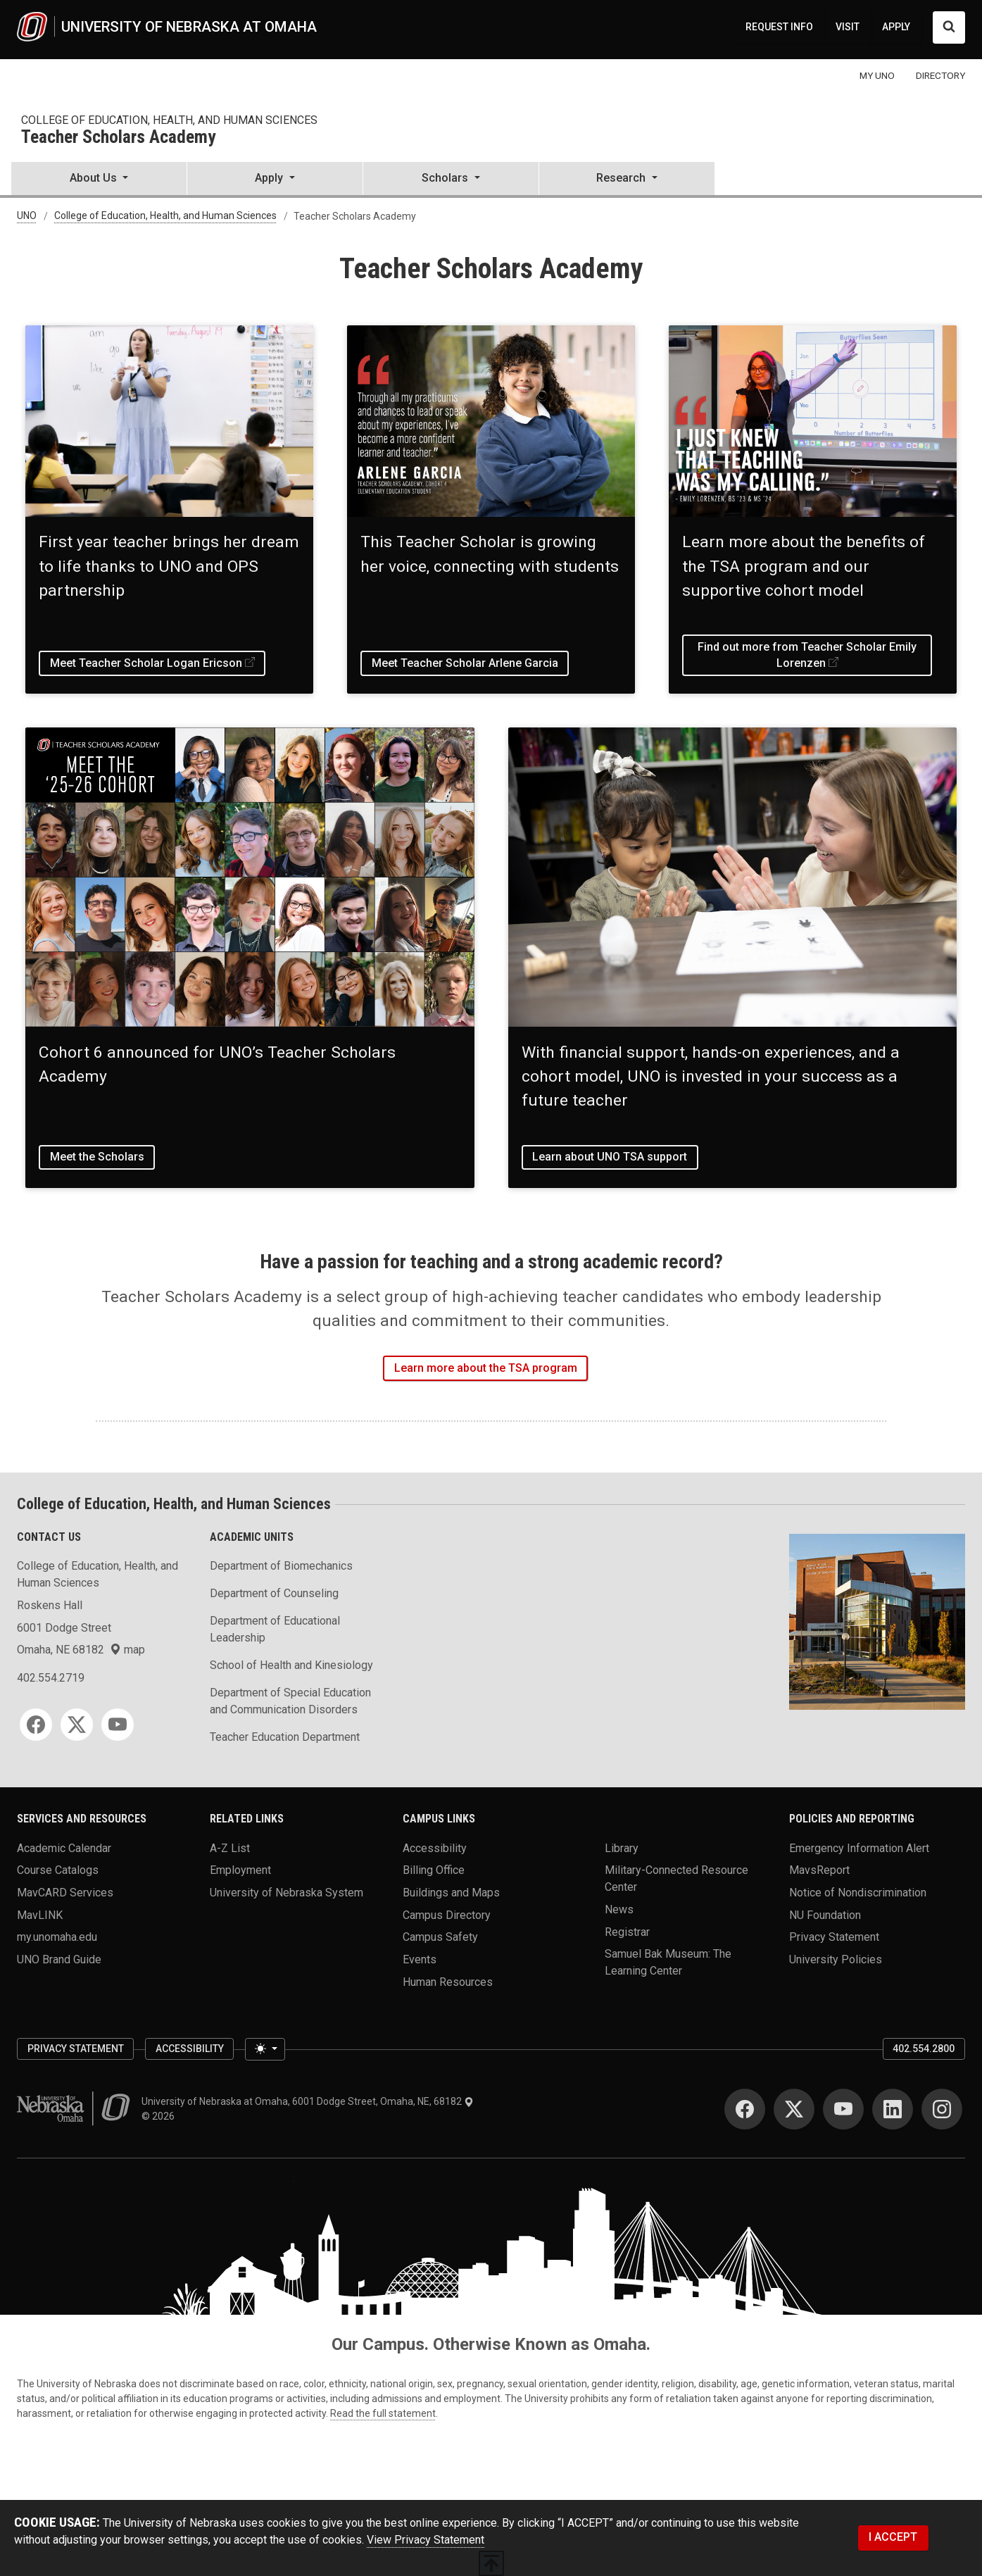 This screenshot has height=2576, width=982. Describe the element at coordinates (169, 120) in the screenshot. I see `College of Education, Health, and Human Sciences` at that location.